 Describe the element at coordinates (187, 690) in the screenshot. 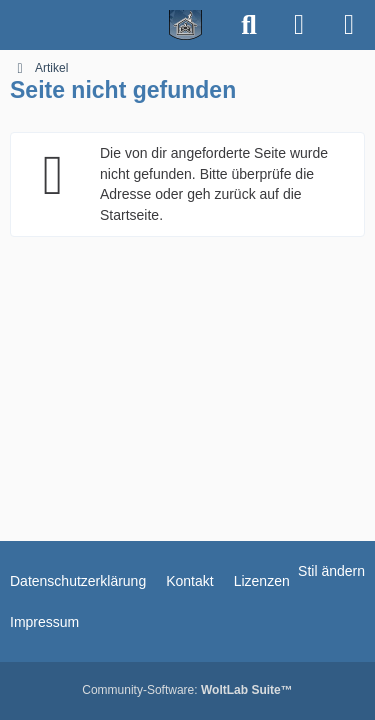

I see `Community-Software:` at that location.